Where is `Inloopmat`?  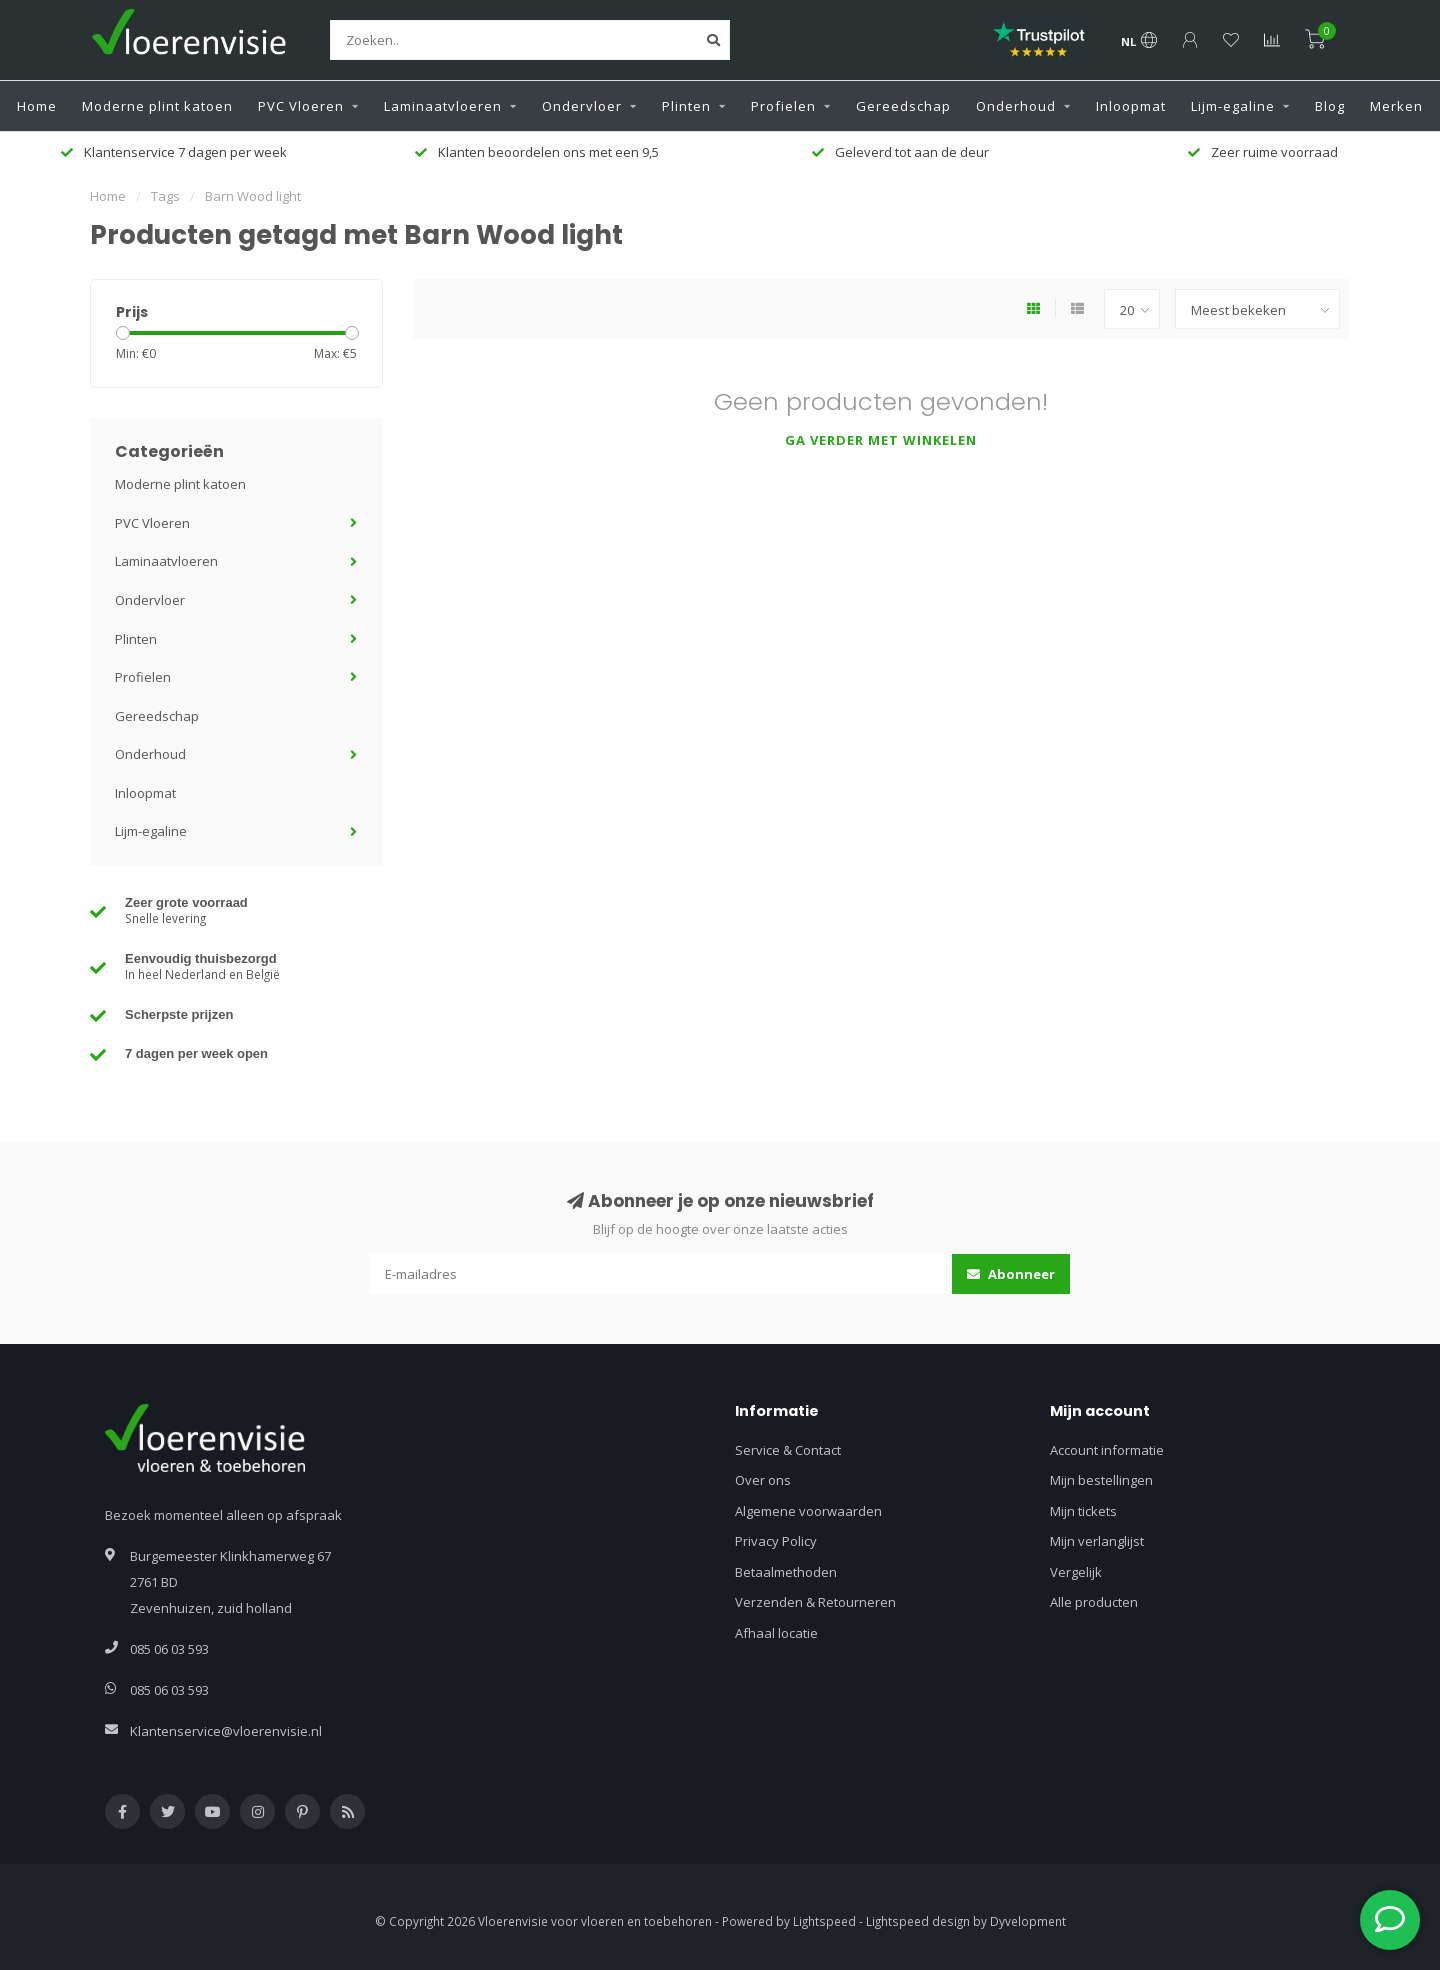 Inloopmat is located at coordinates (1131, 106).